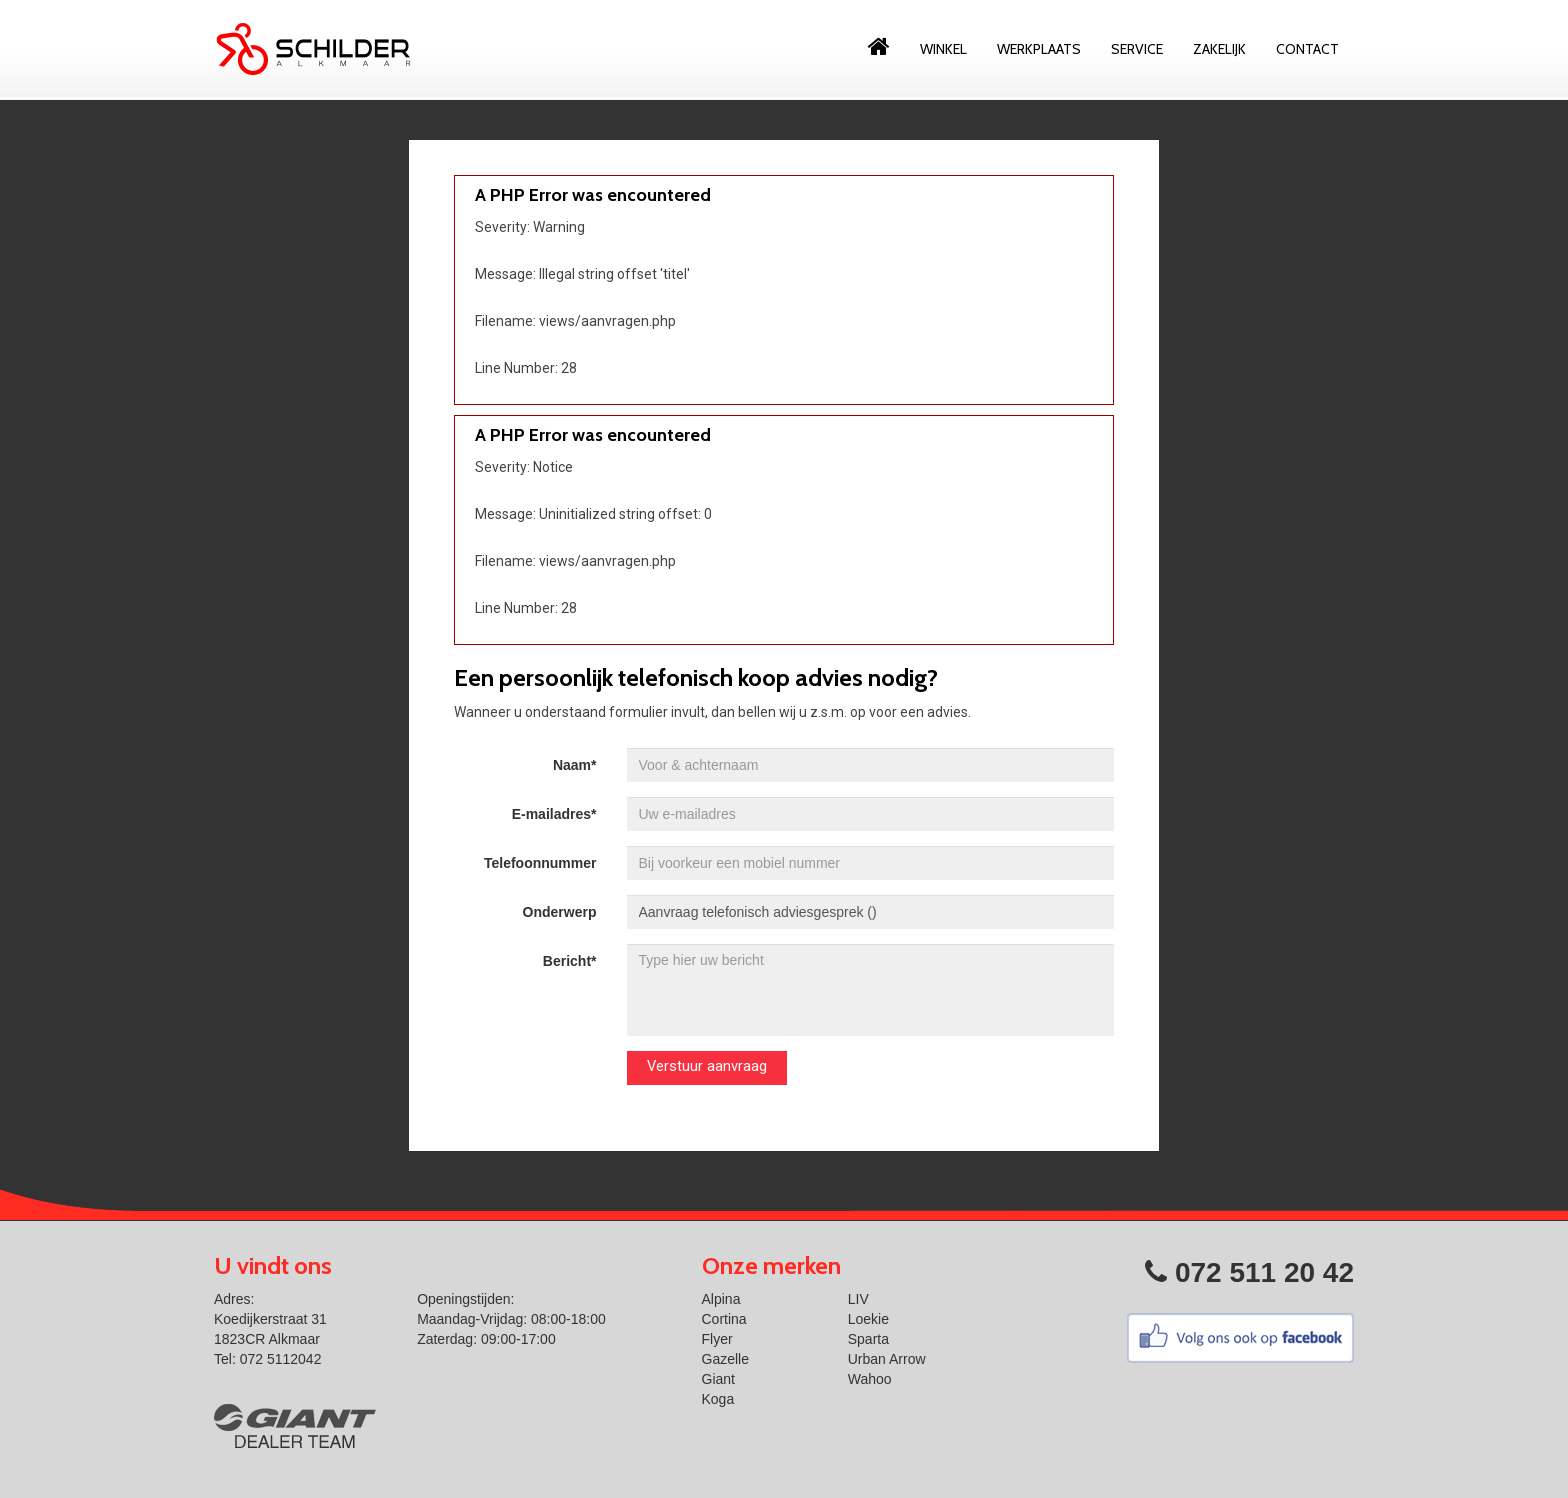  I want to click on LIV, so click(858, 1299).